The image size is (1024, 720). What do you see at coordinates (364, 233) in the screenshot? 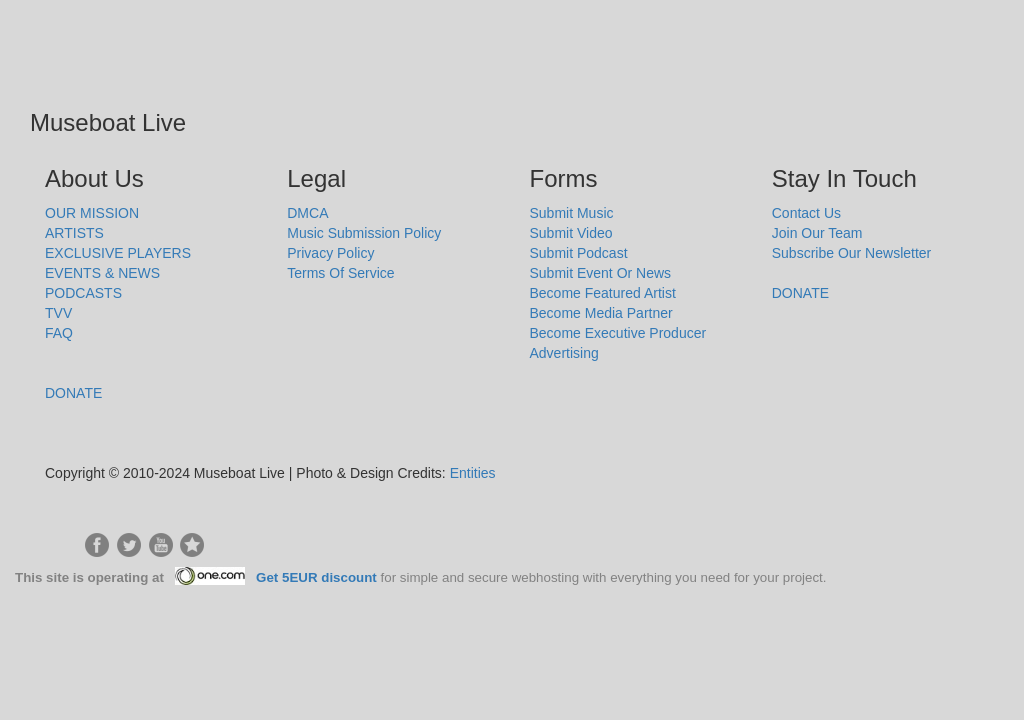
I see `Music Submission Policy` at bounding box center [364, 233].